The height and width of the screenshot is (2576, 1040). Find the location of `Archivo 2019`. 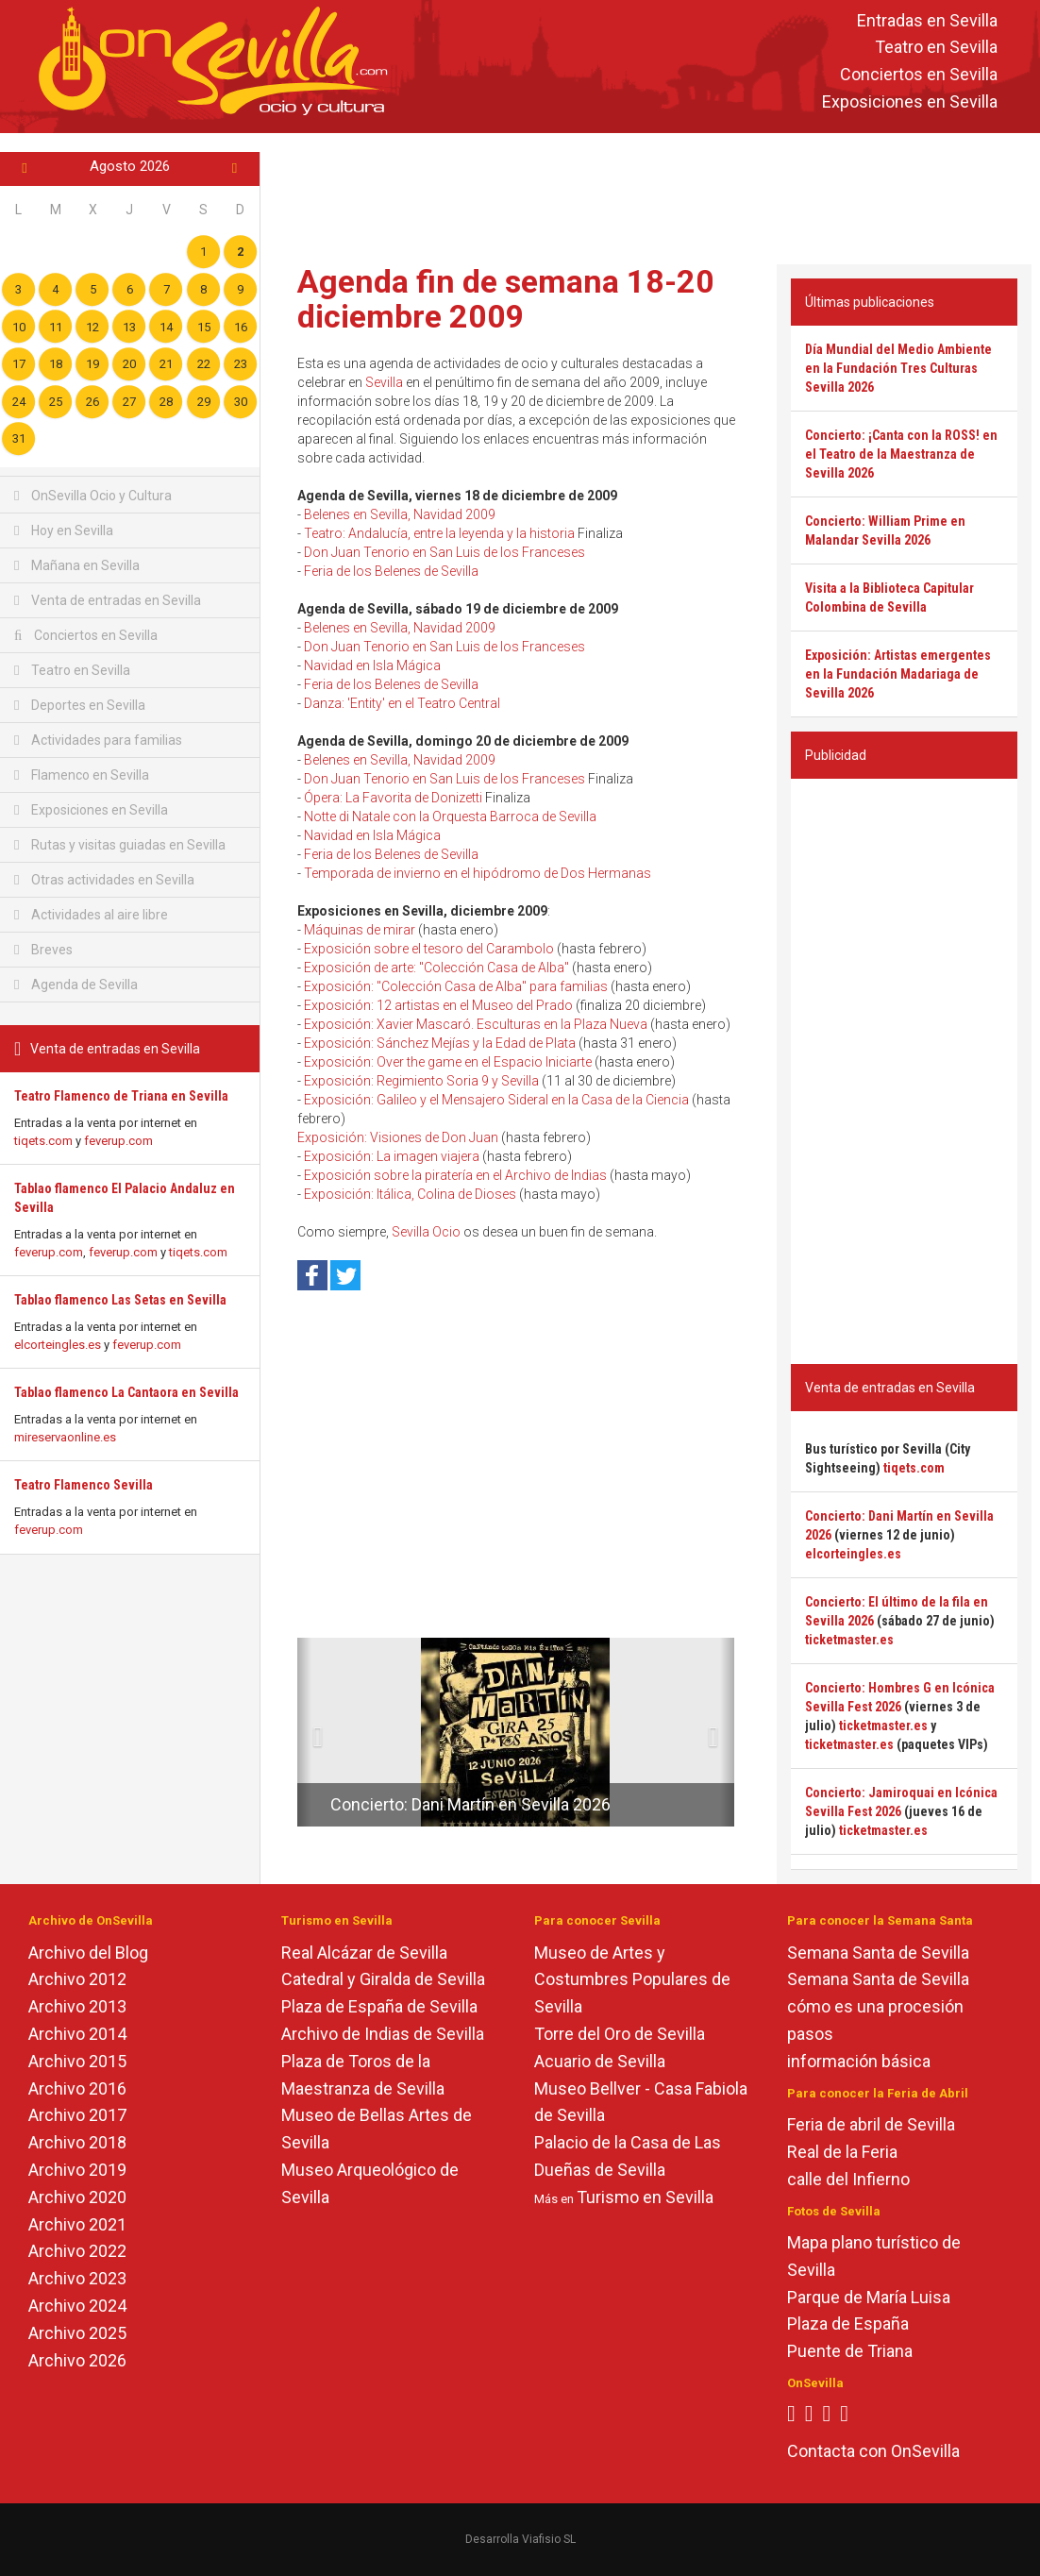

Archivo 2019 is located at coordinates (77, 2170).